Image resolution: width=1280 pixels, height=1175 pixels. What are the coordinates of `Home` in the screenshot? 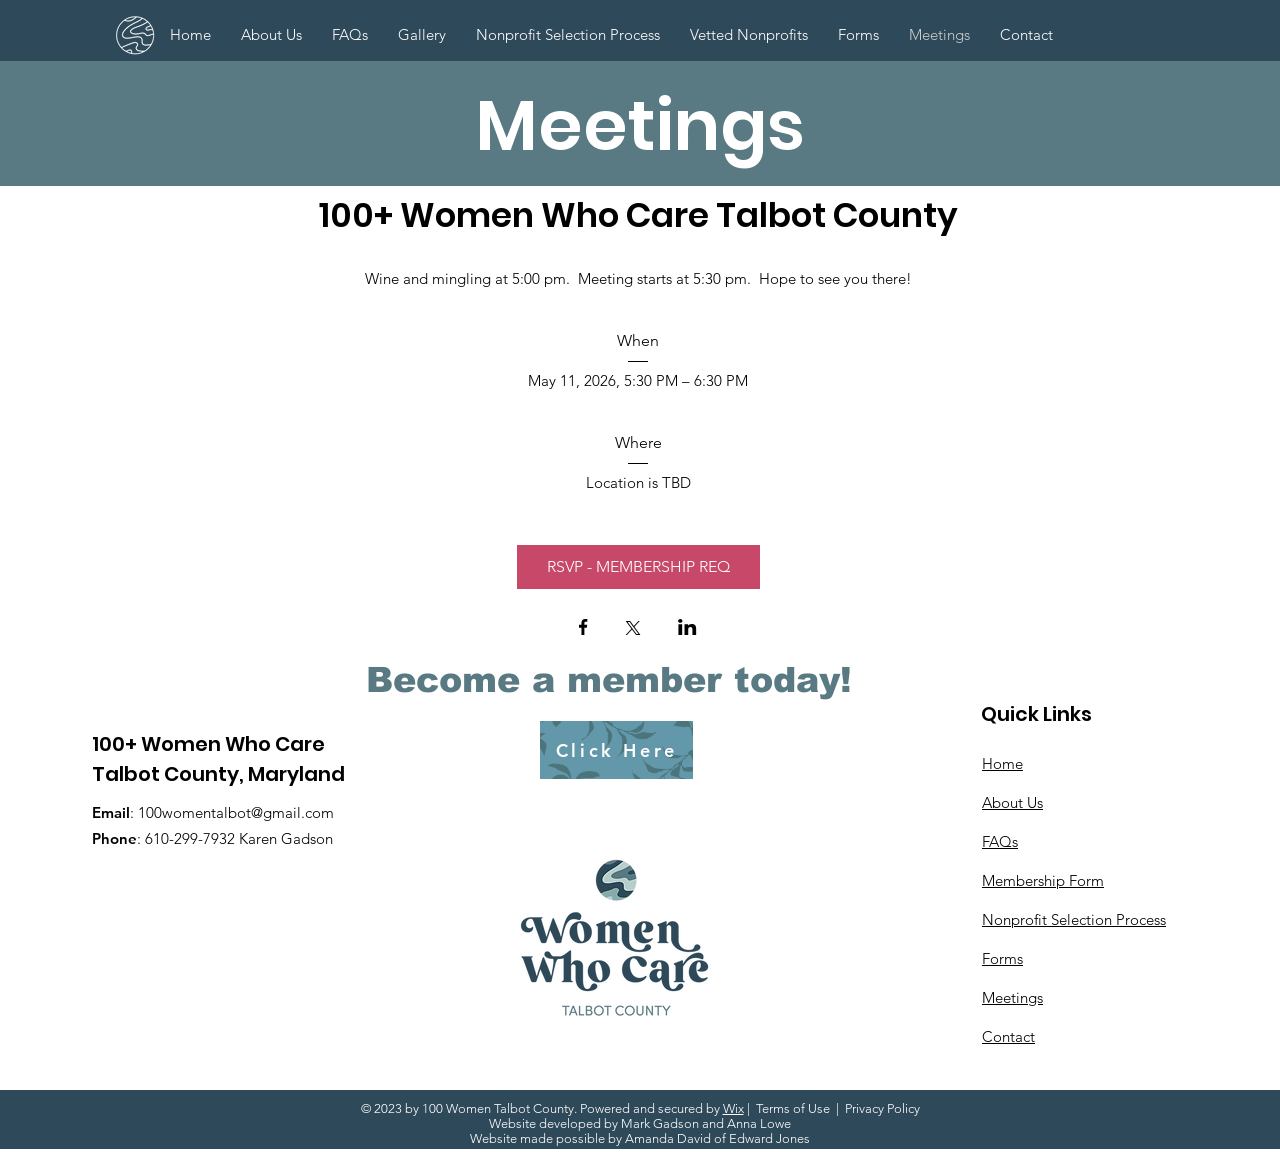 It's located at (1002, 763).